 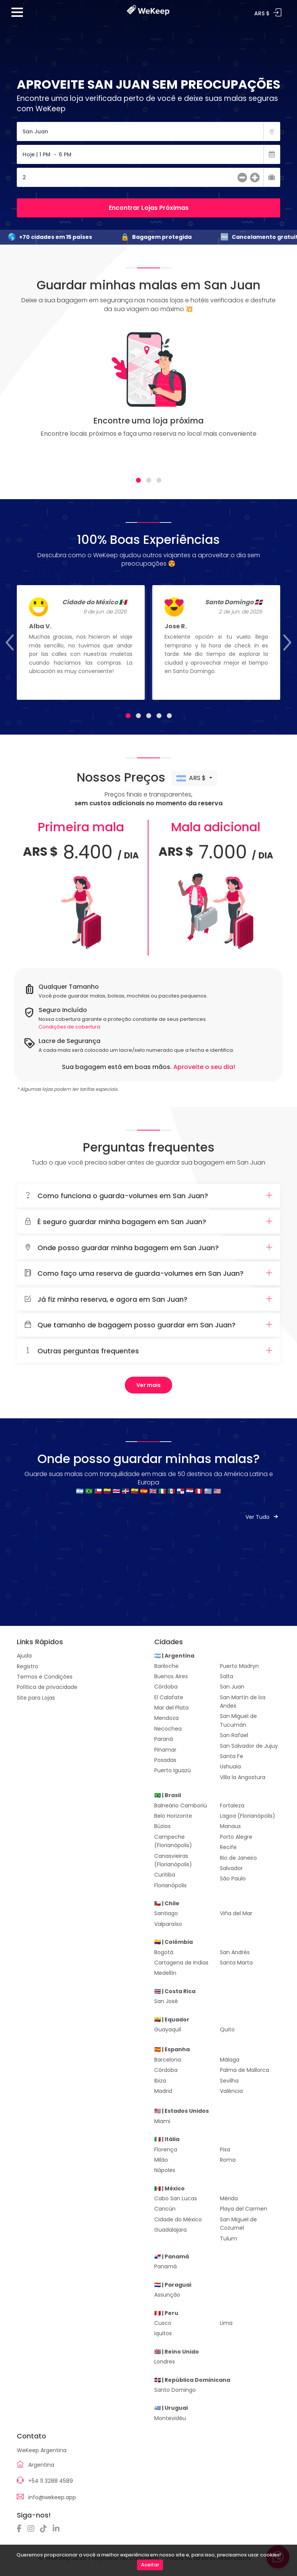 What do you see at coordinates (277, 12) in the screenshot?
I see `Entrar` at bounding box center [277, 12].